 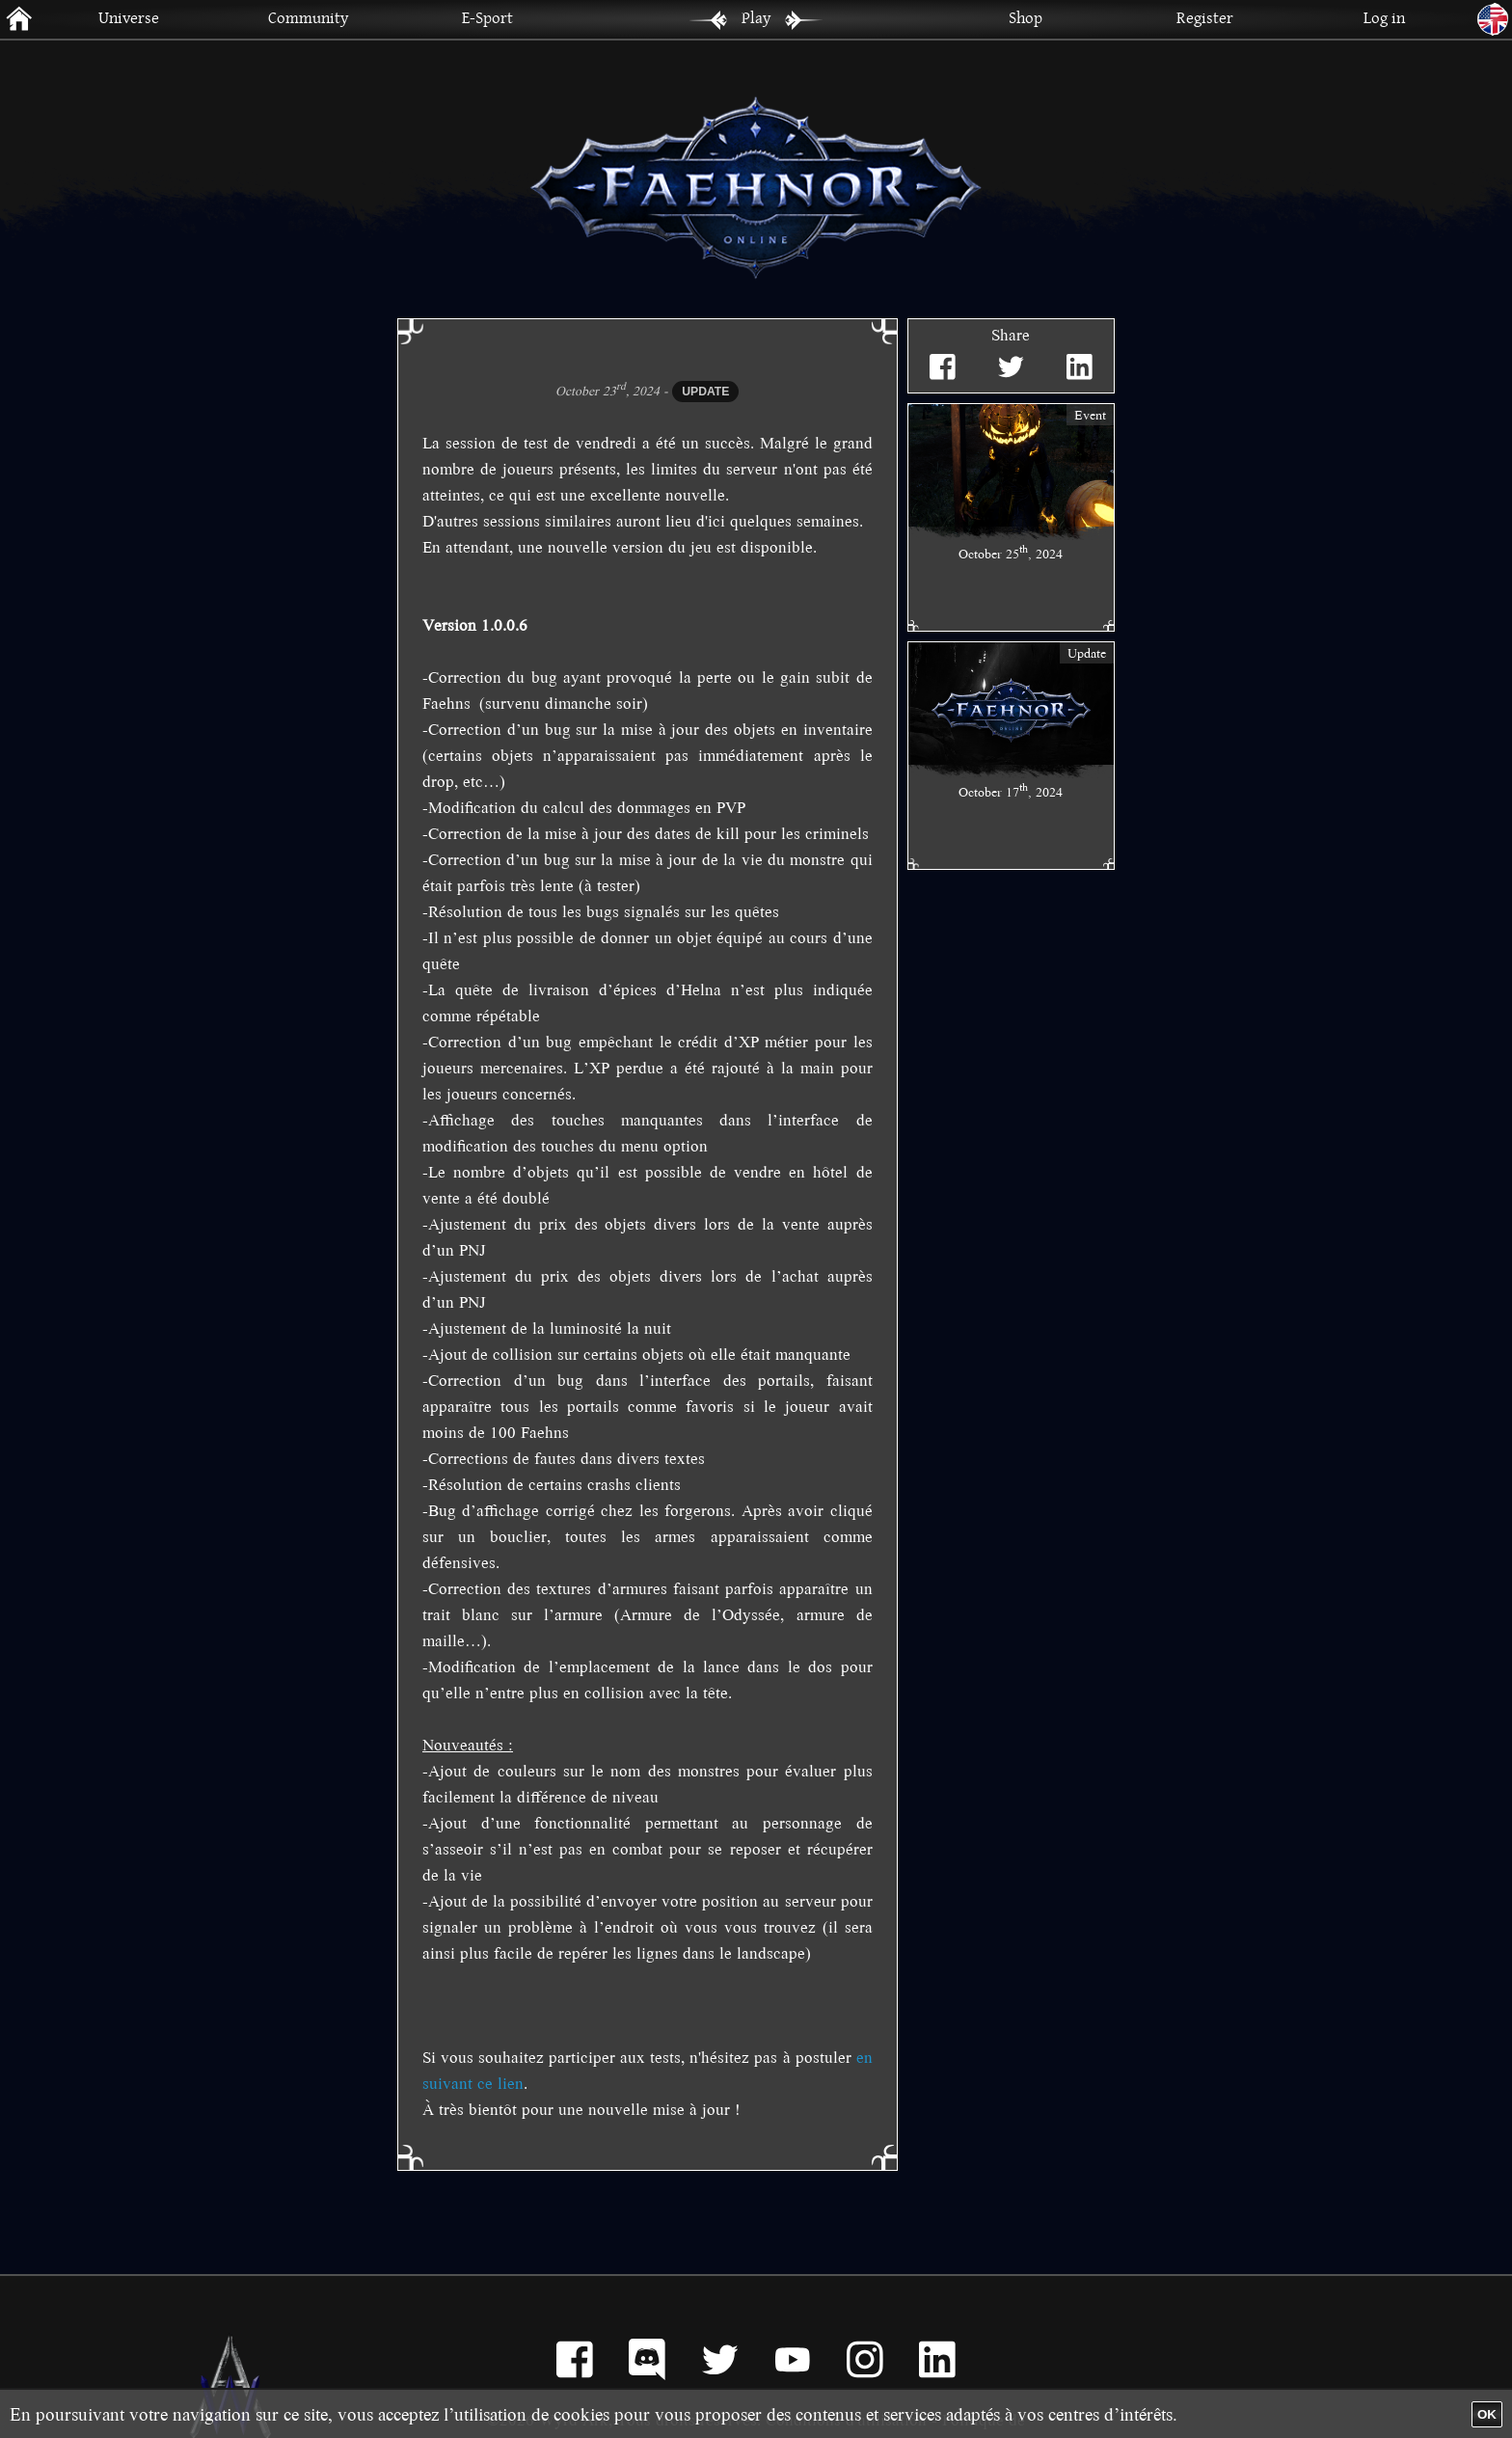 What do you see at coordinates (128, 17) in the screenshot?
I see `Universe` at bounding box center [128, 17].